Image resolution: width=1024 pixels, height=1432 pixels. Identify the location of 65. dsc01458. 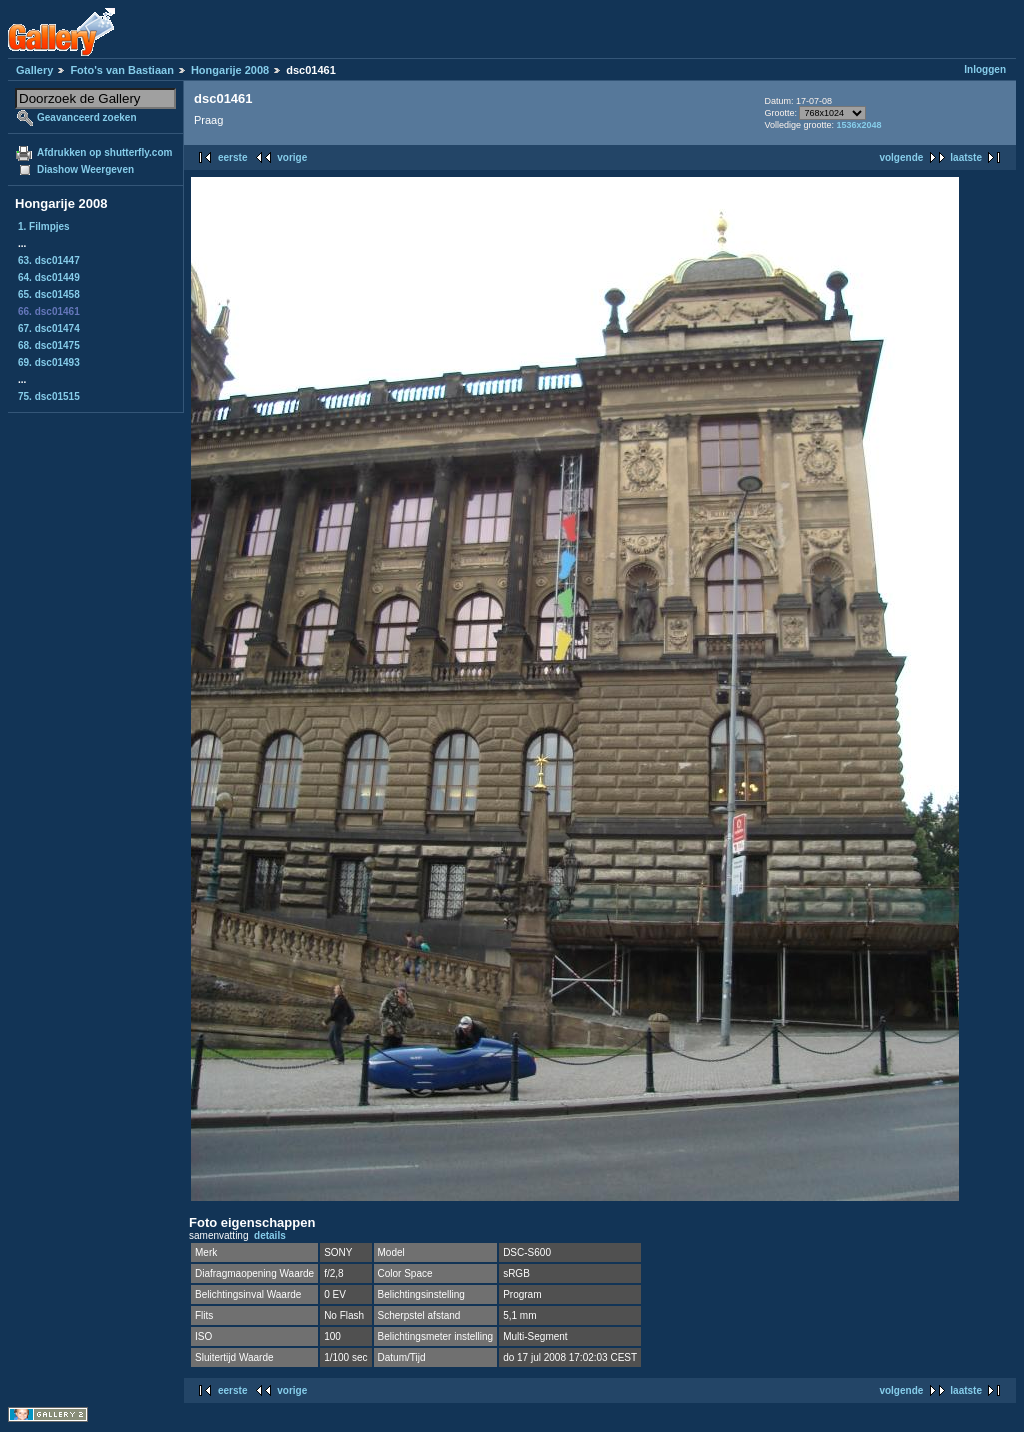
(49, 294).